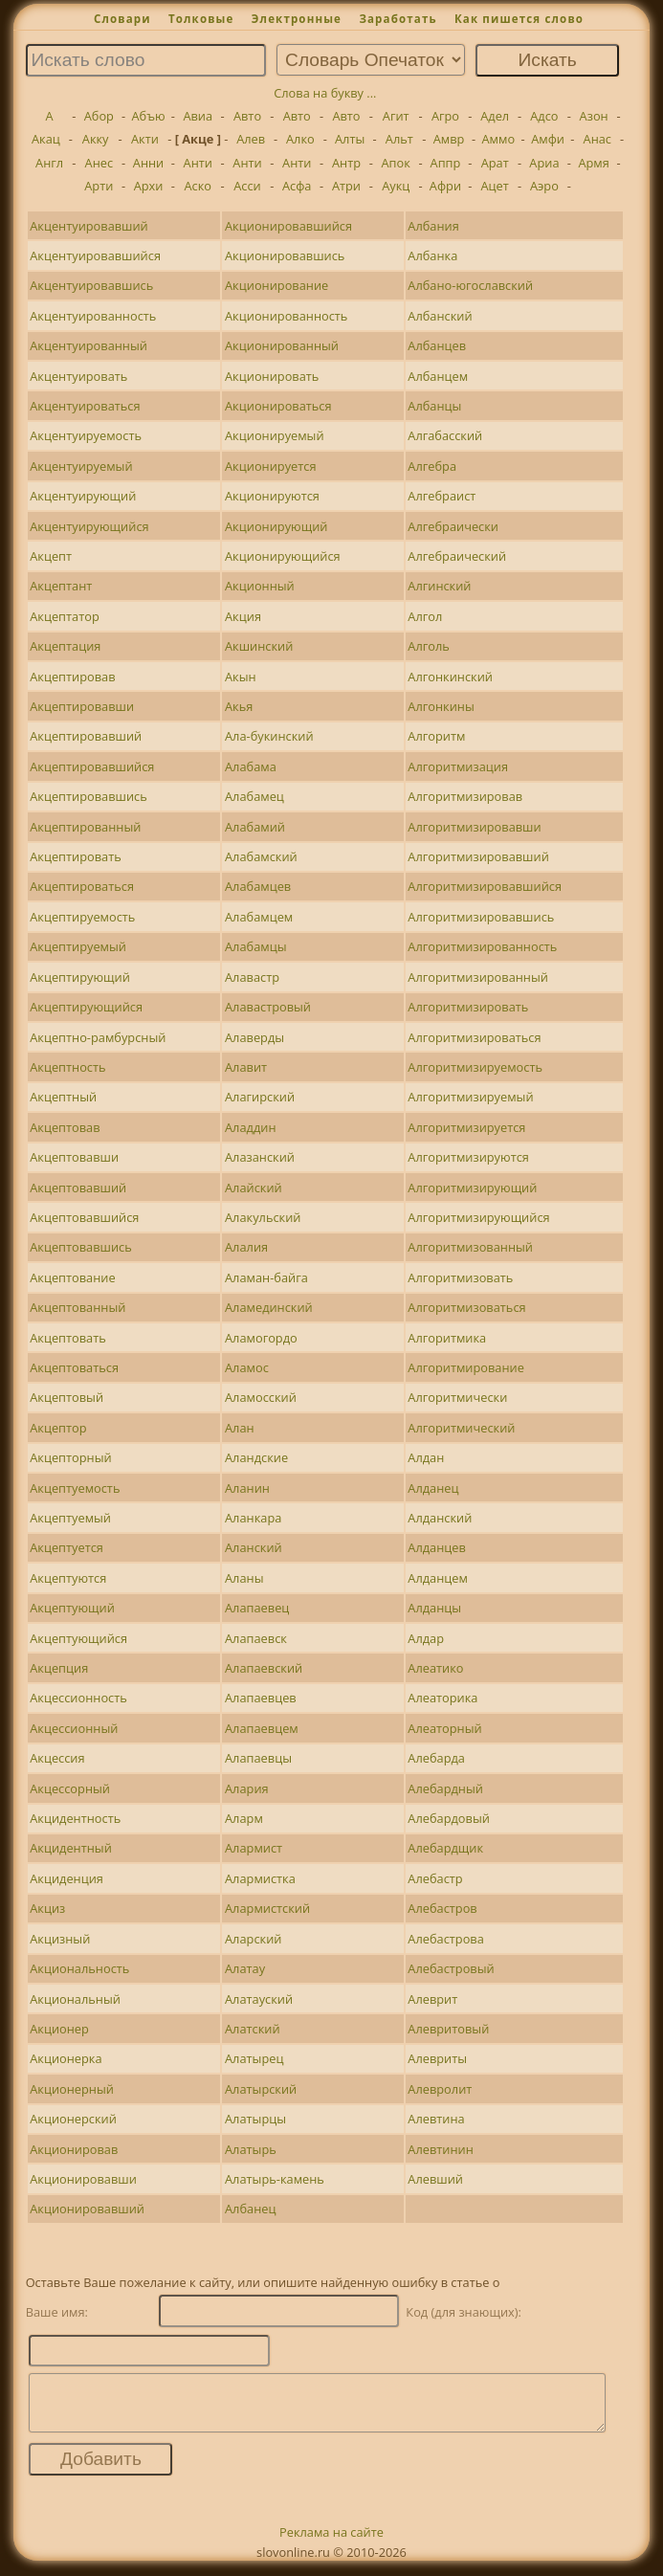  Describe the element at coordinates (88, 345) in the screenshot. I see `Акцентуированный` at that location.